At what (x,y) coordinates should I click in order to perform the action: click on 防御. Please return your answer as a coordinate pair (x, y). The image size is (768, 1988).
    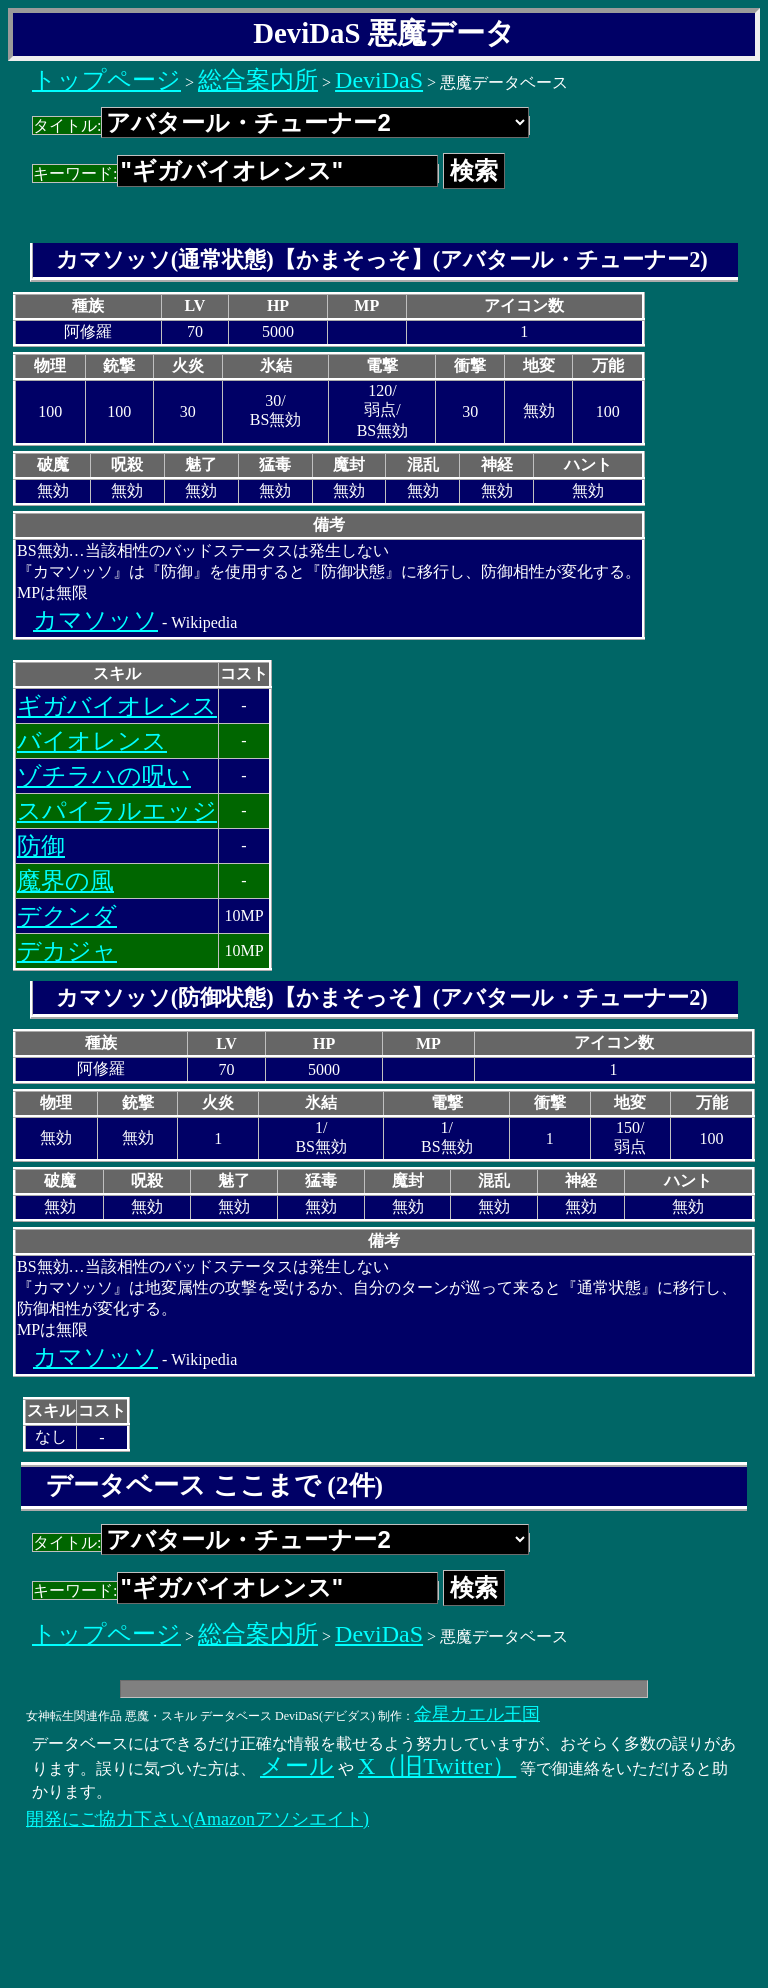
    Looking at the image, I should click on (41, 846).